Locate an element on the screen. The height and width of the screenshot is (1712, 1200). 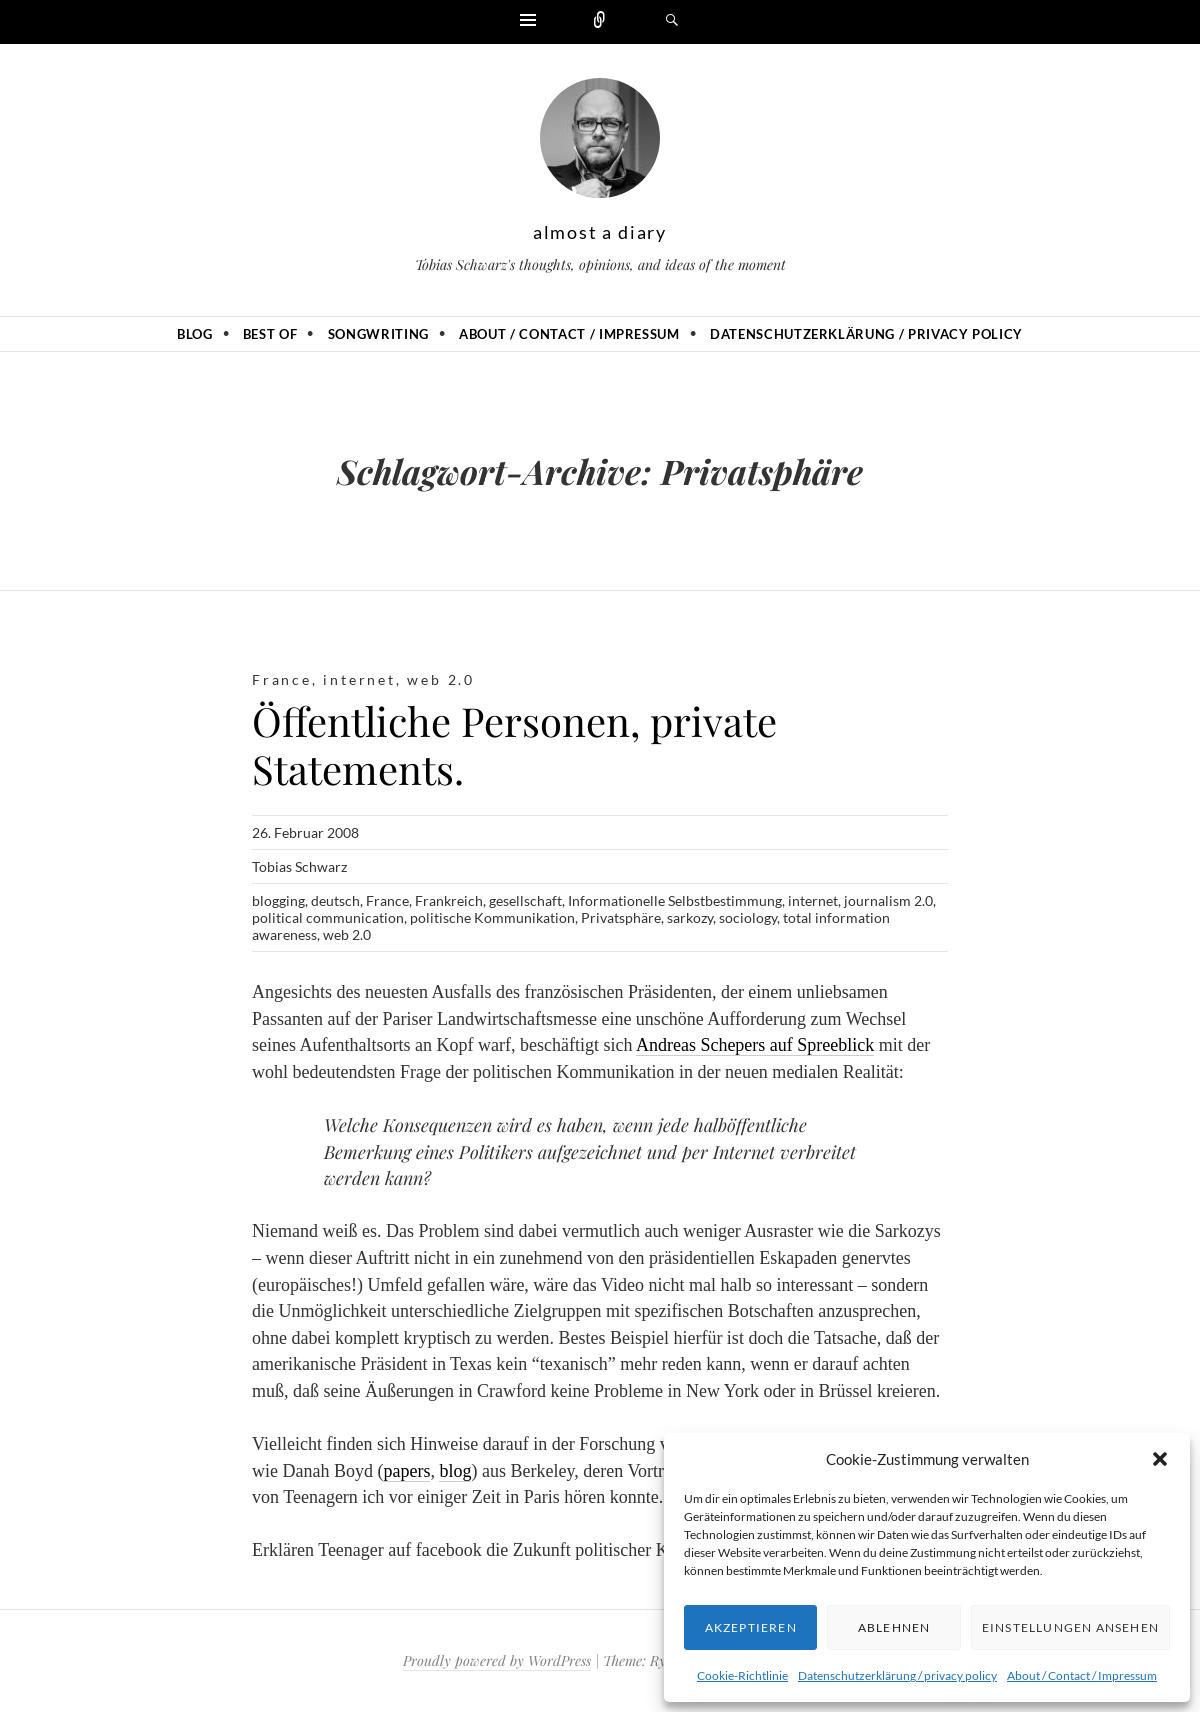
Blog is located at coordinates (195, 334).